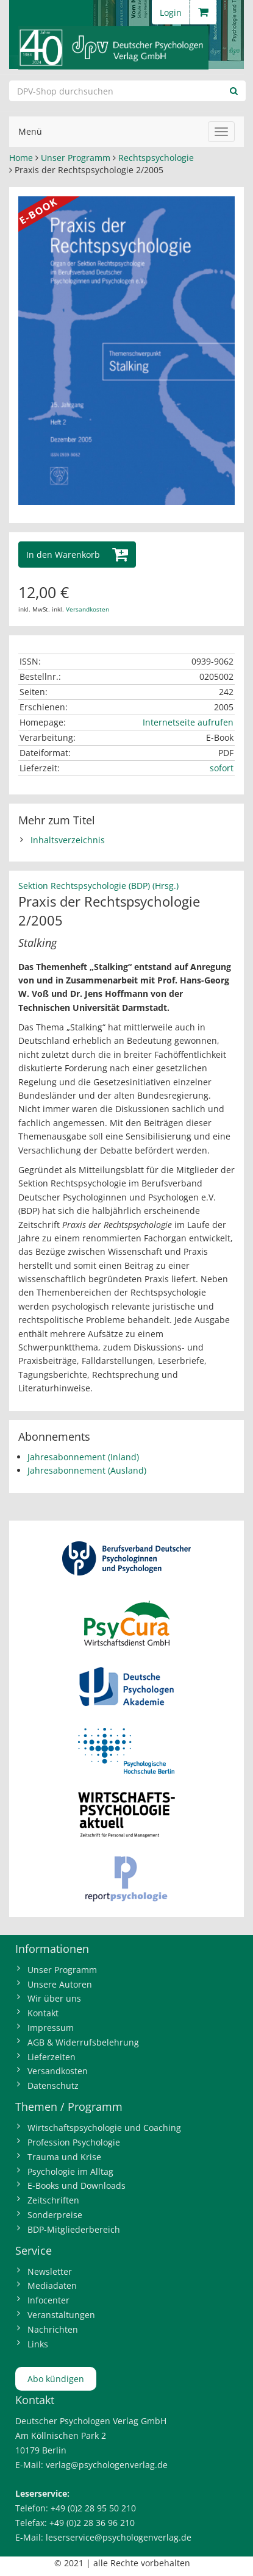 The height and width of the screenshot is (2576, 253). Describe the element at coordinates (188, 722) in the screenshot. I see `Internetseite aufrufen` at that location.